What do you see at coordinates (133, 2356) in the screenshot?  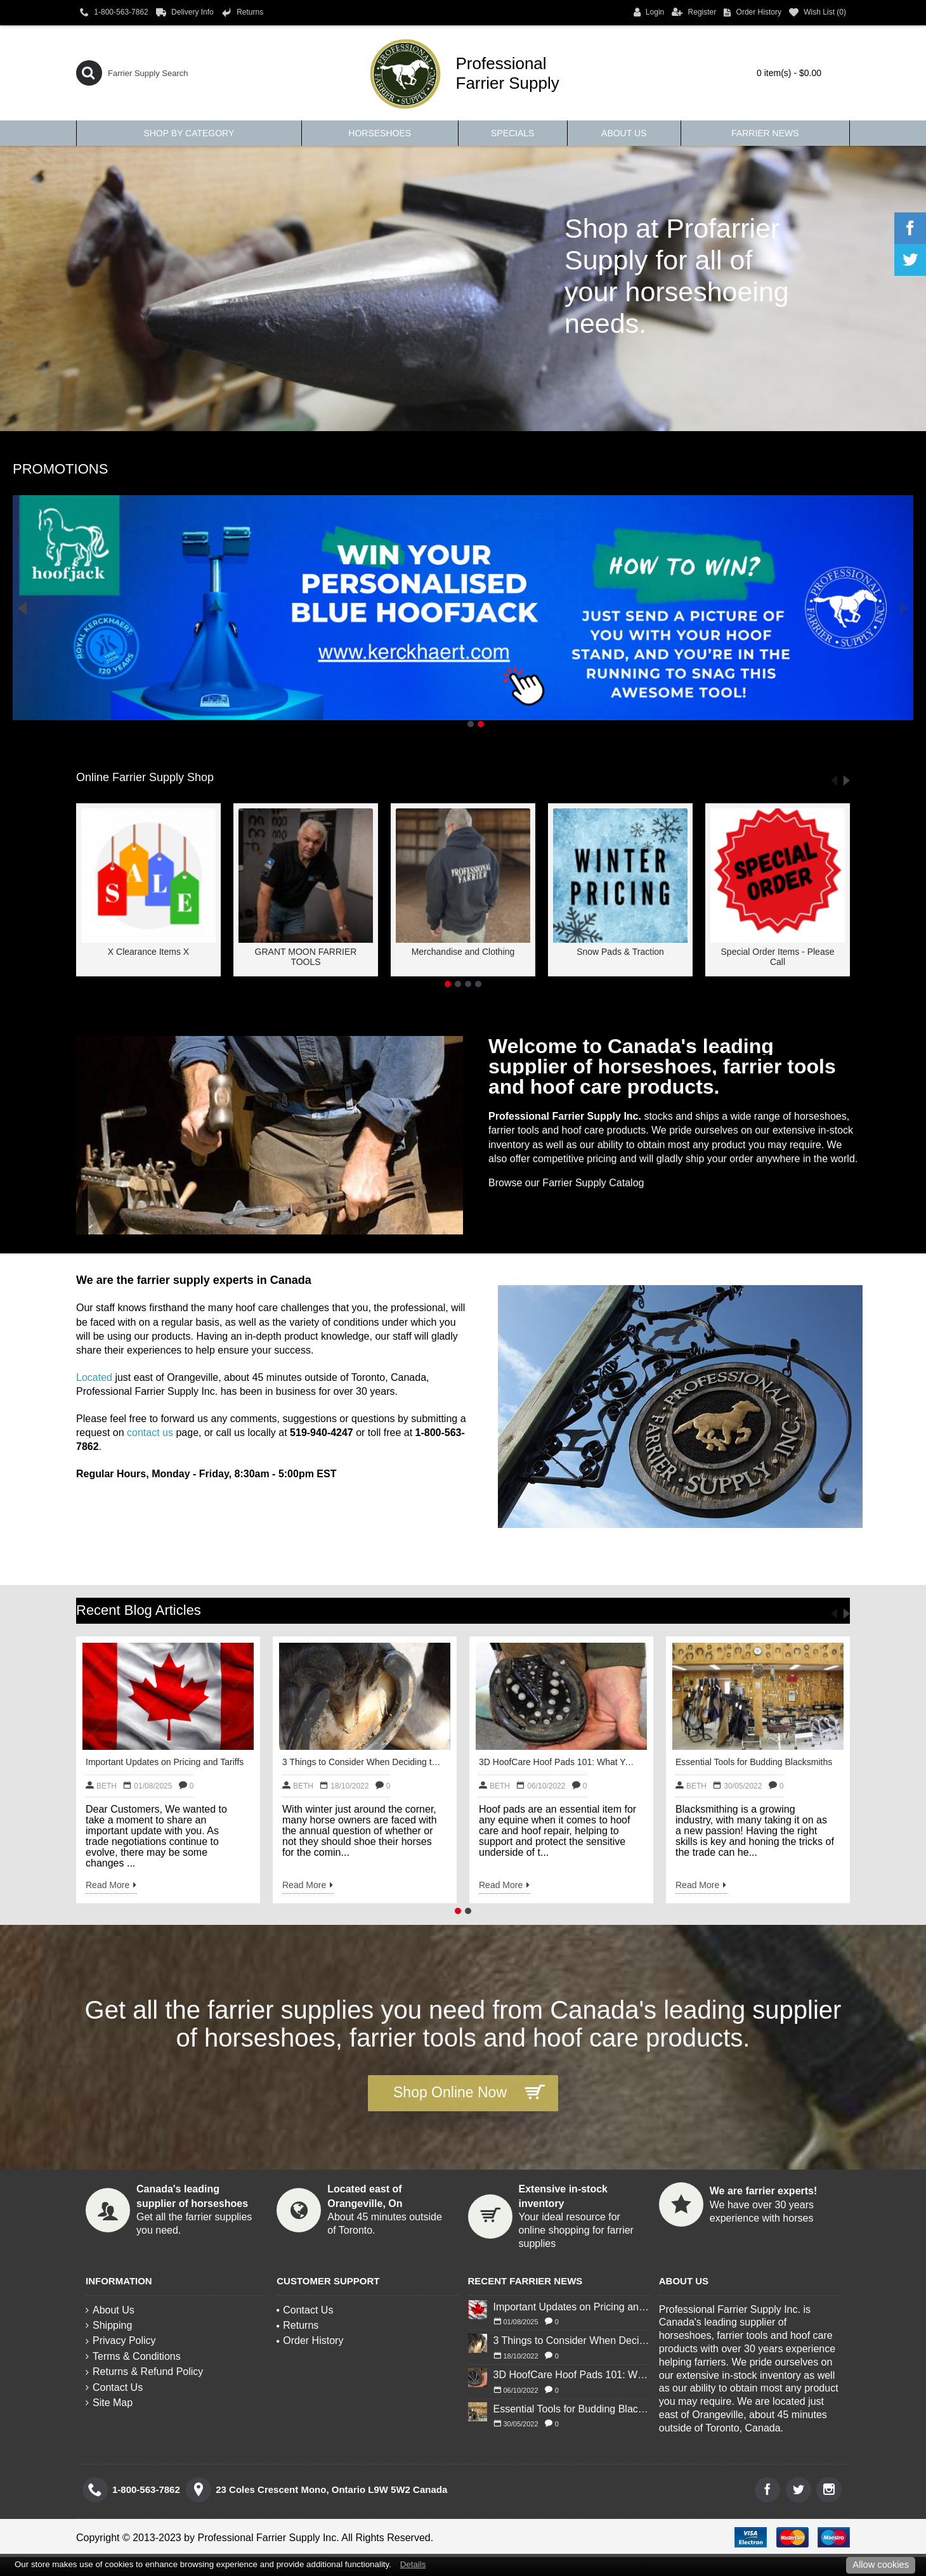 I see `Terms & Conditions` at bounding box center [133, 2356].